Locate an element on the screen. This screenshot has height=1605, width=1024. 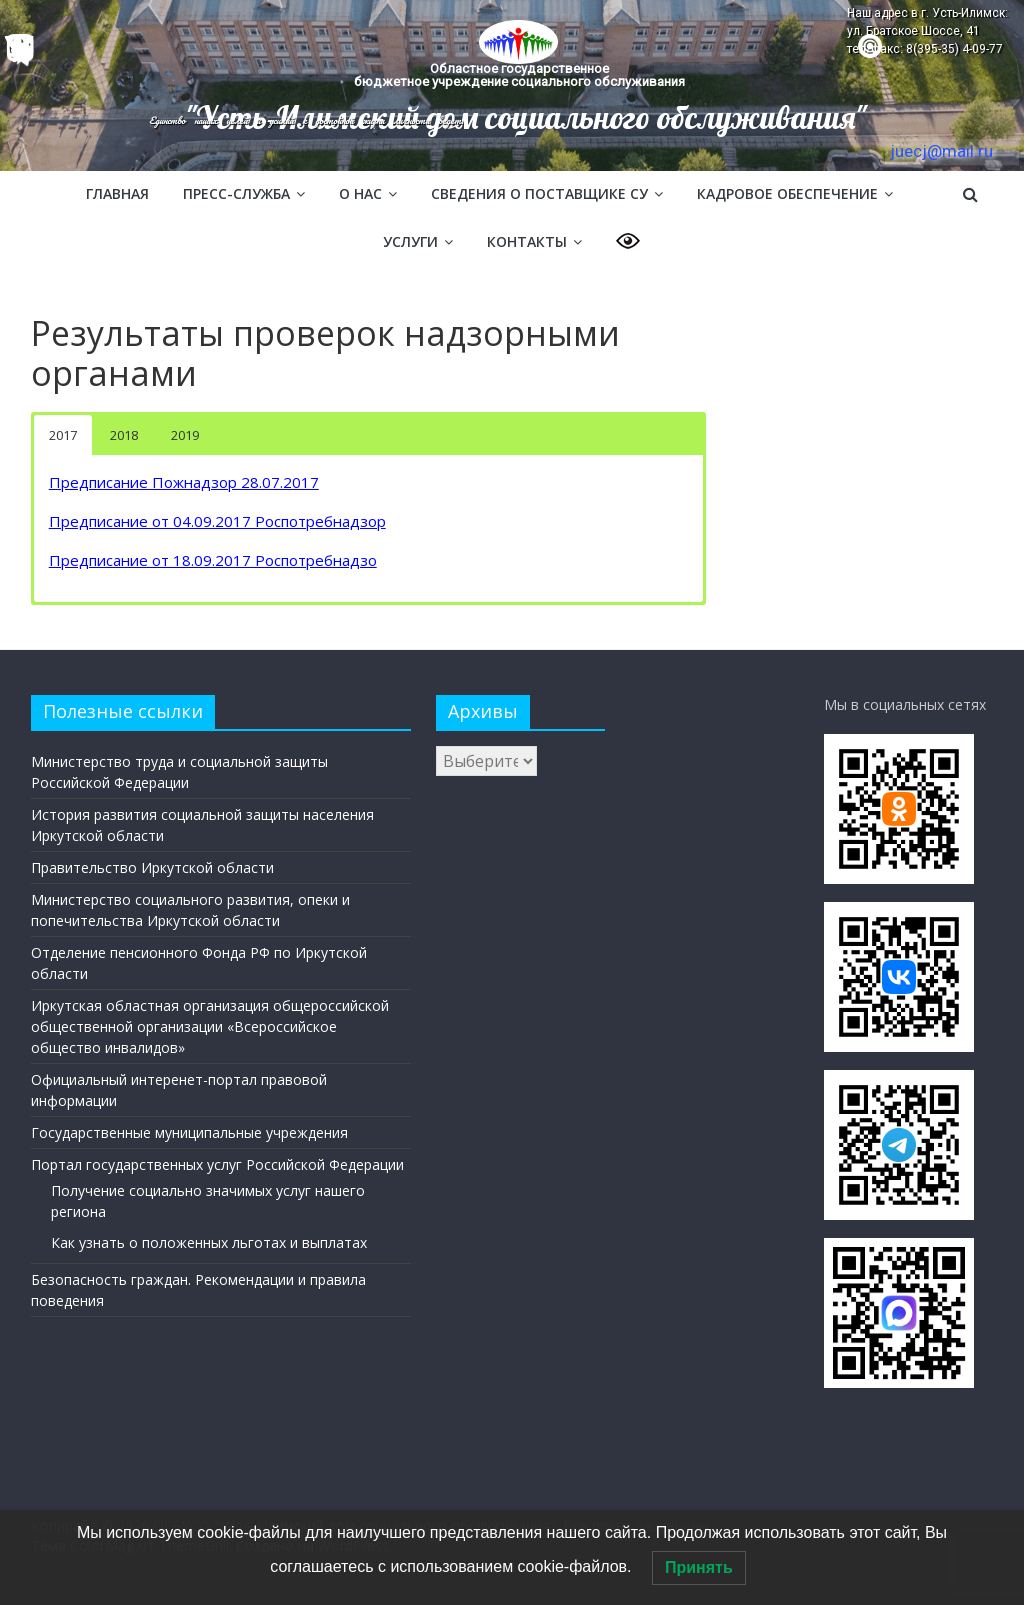
2018 [button] is located at coordinates (124, 435).